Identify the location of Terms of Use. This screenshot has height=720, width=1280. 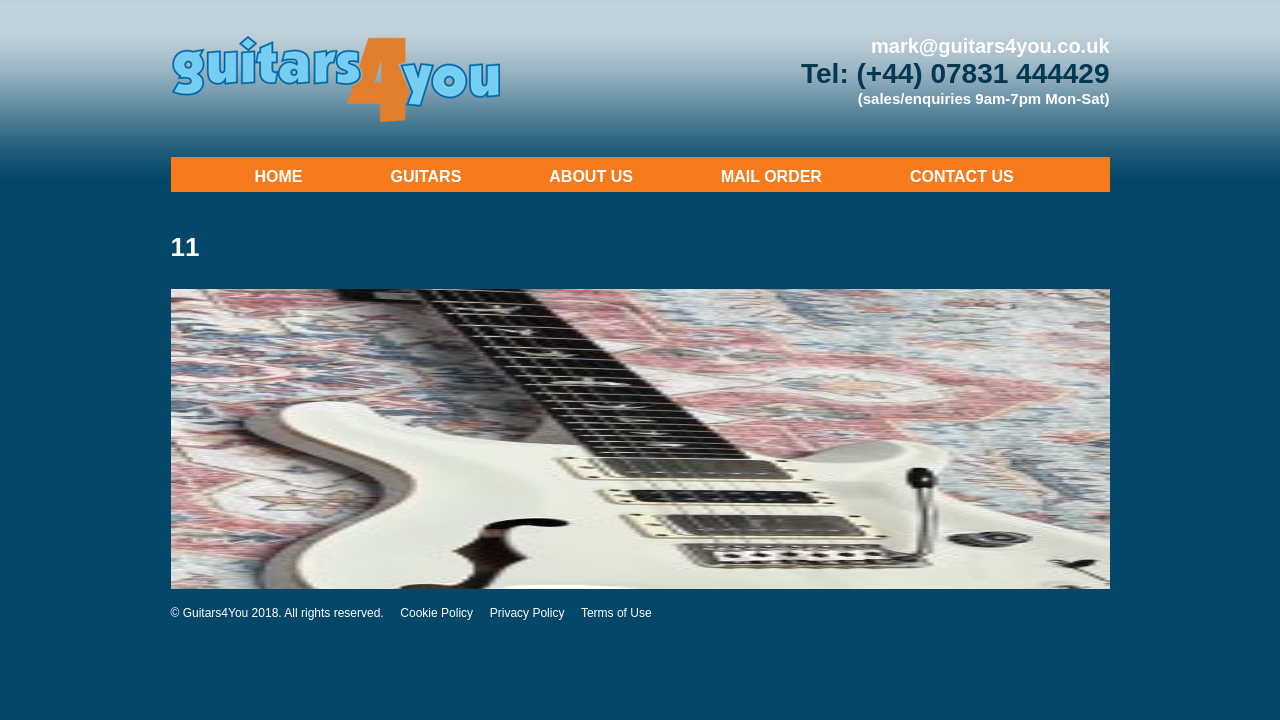
(616, 613).